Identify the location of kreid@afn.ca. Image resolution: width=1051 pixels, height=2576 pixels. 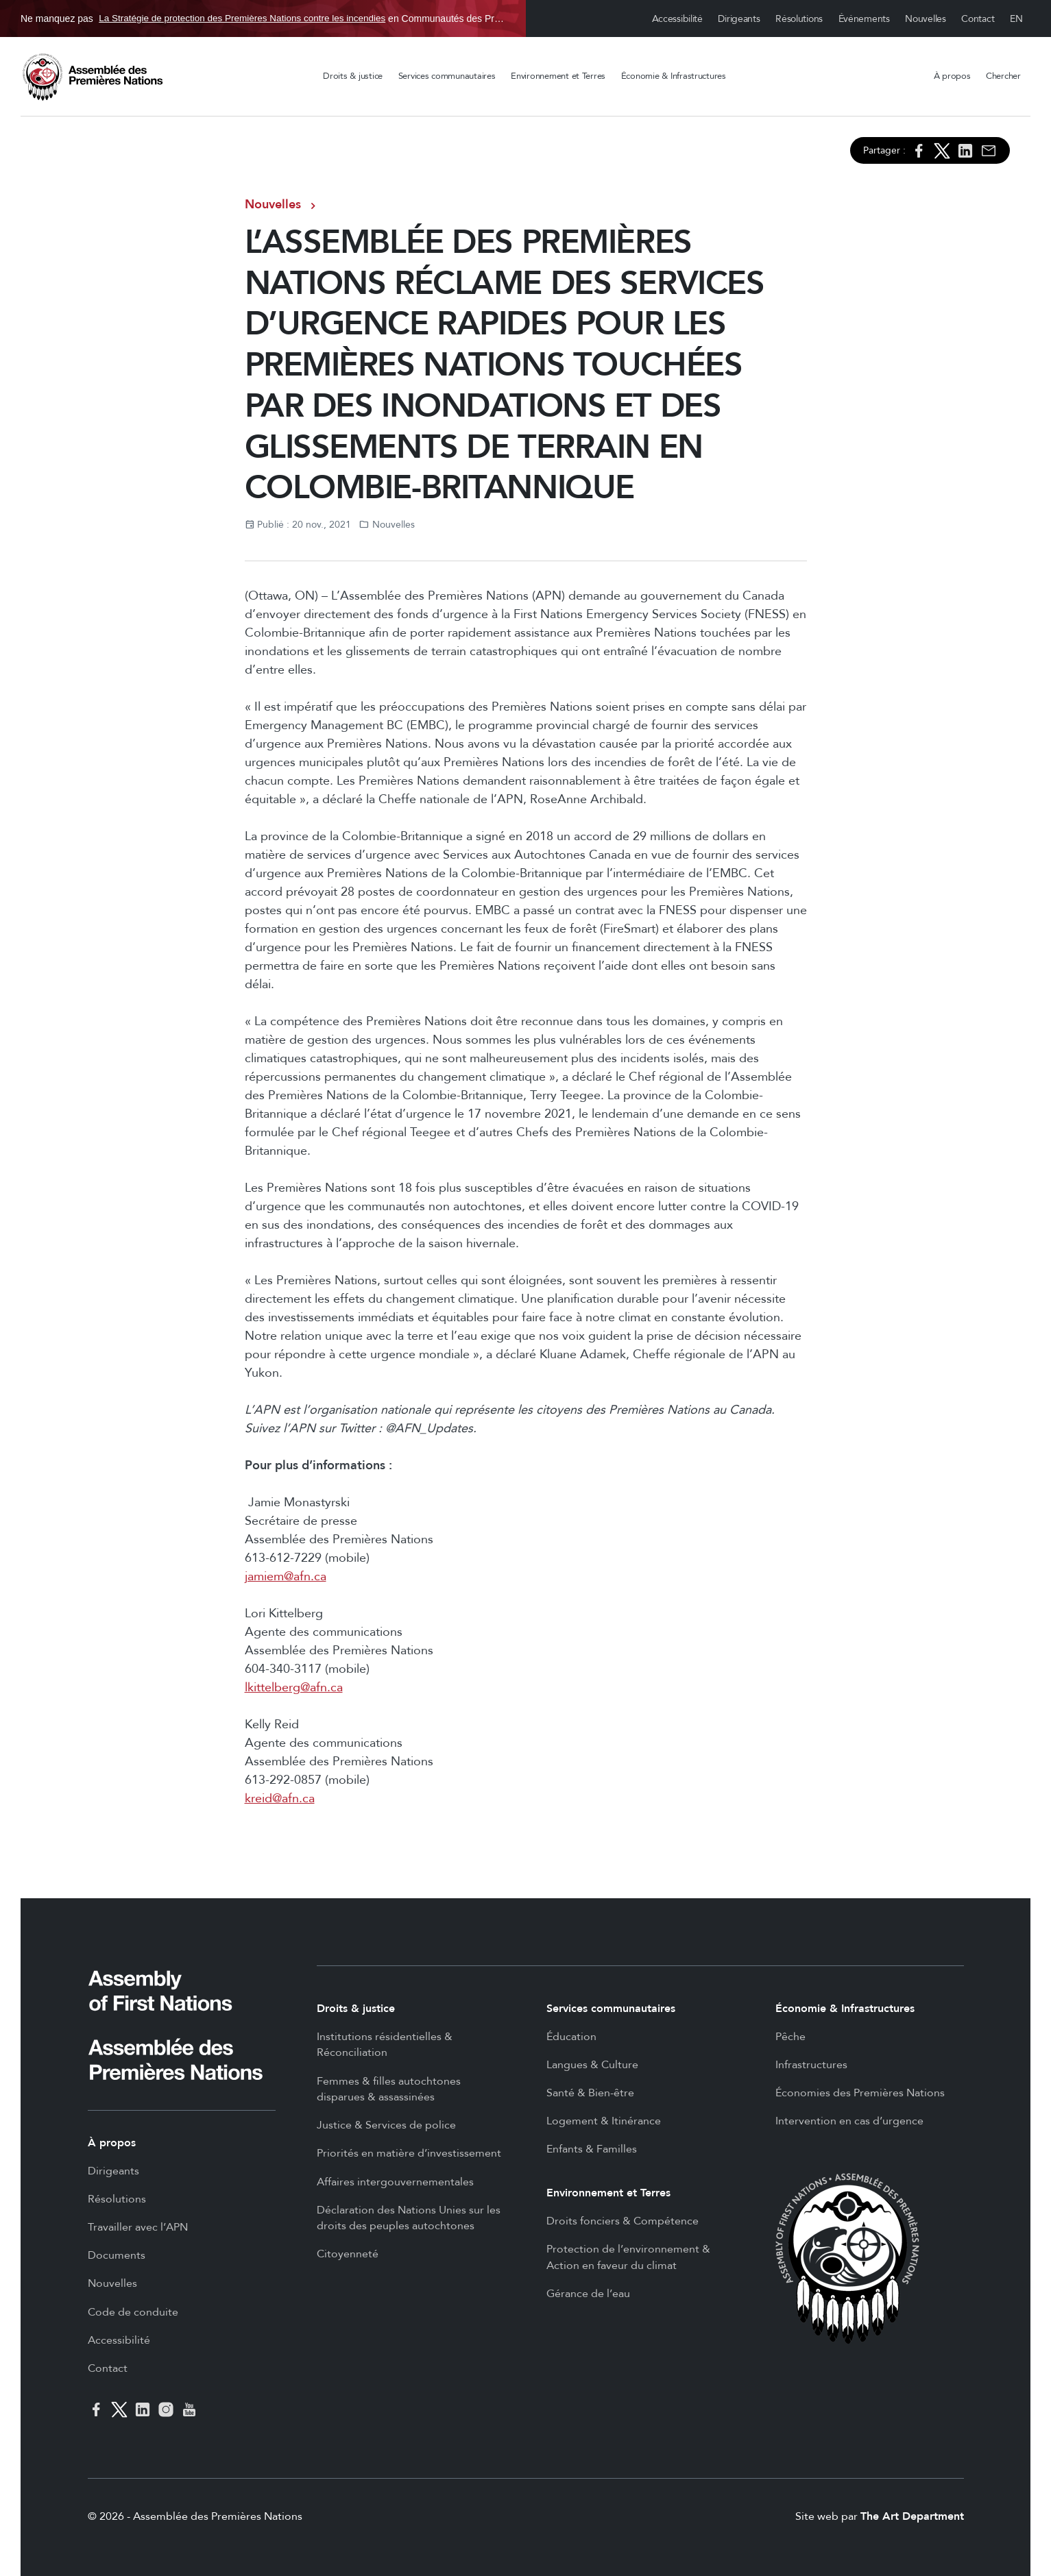
(280, 1798).